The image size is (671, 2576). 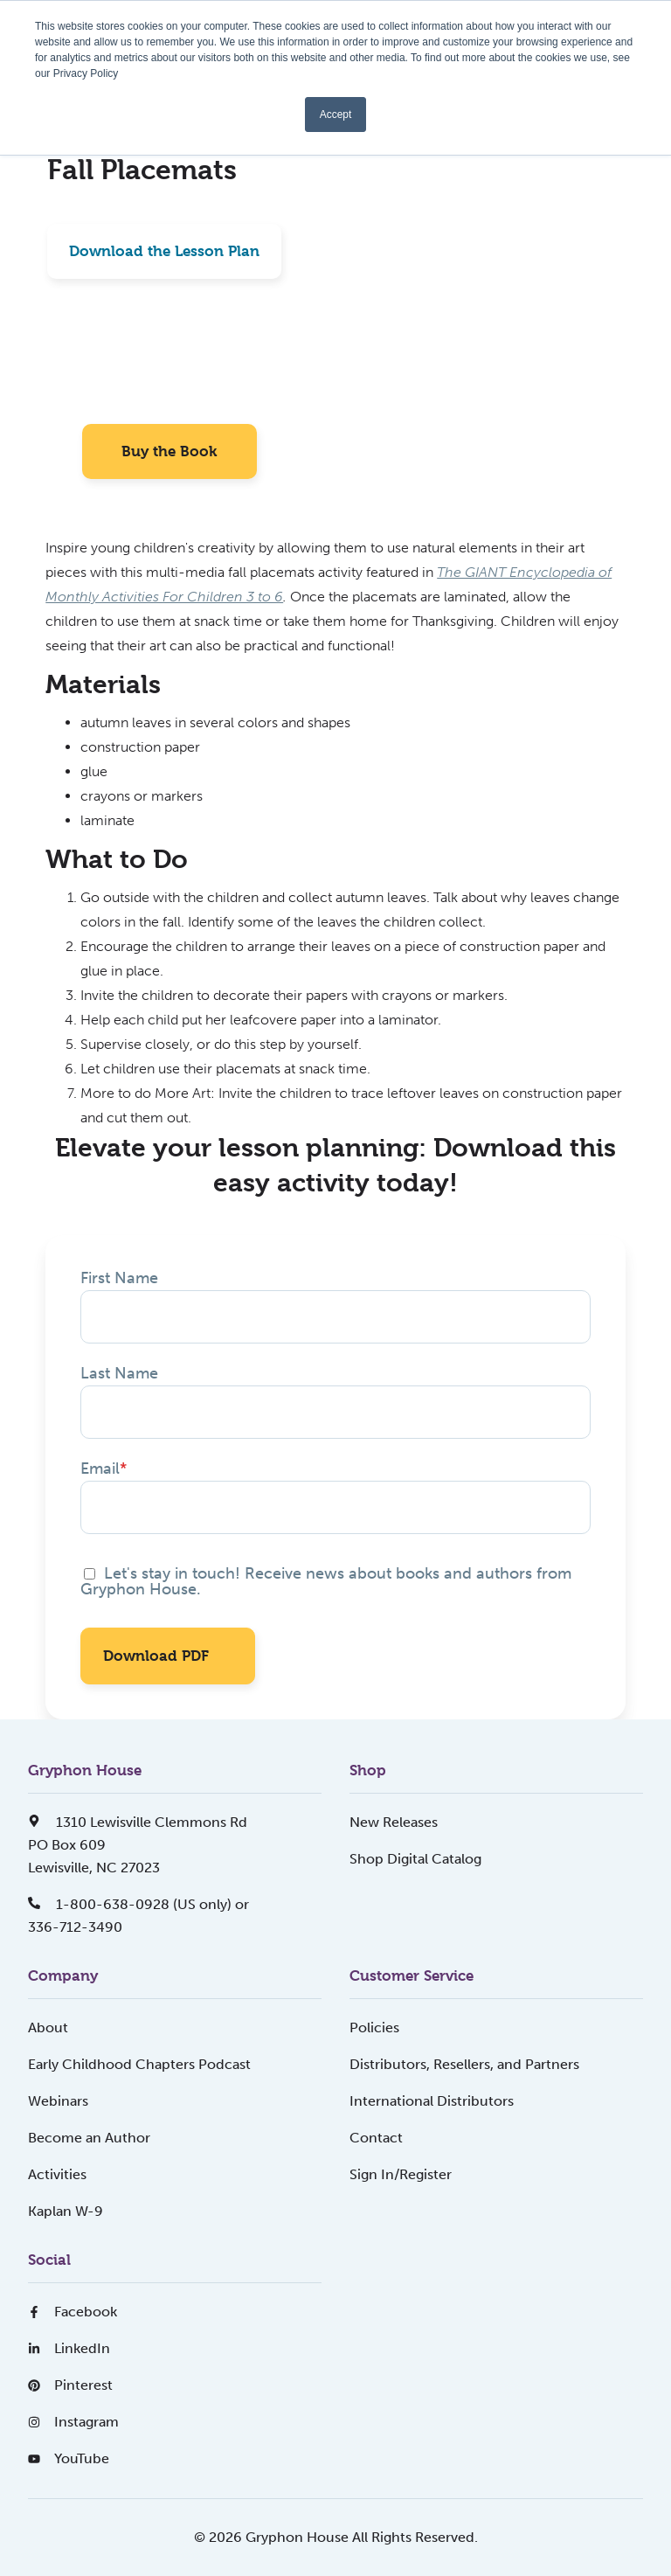 I want to click on Activities, so click(x=57, y=2174).